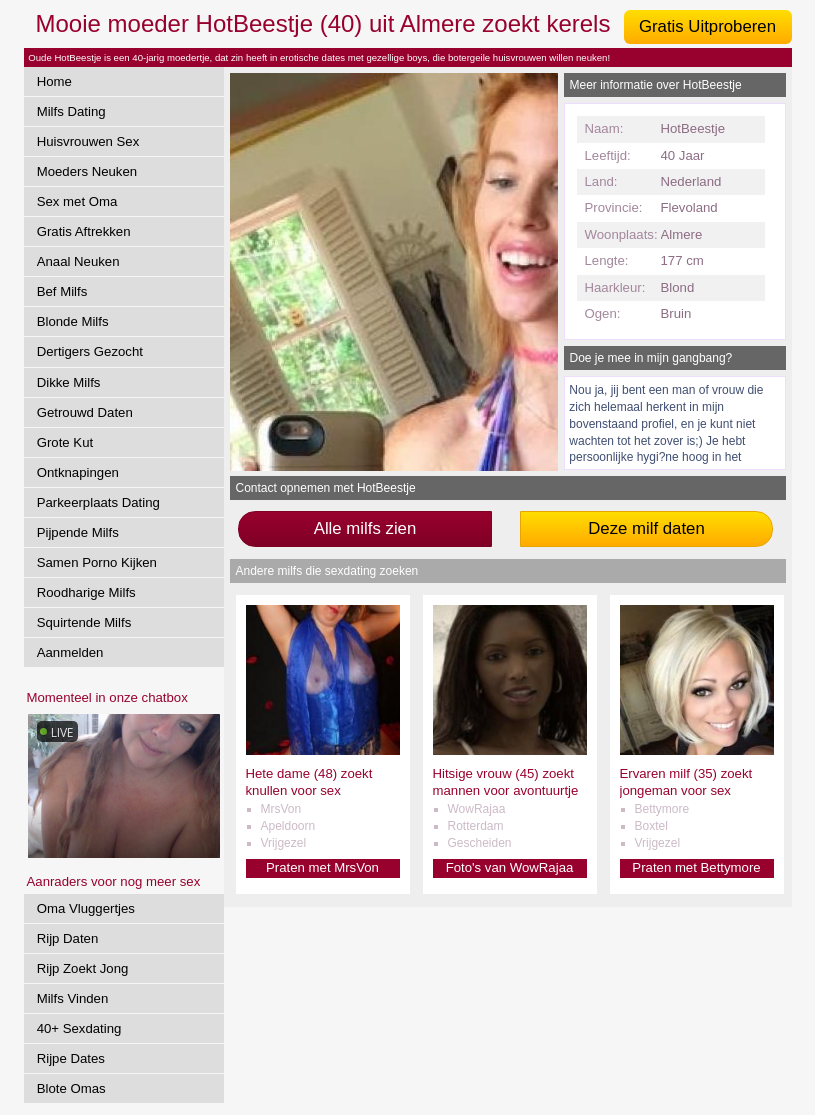 This screenshot has width=815, height=1115. I want to click on Grote Kut, so click(65, 442).